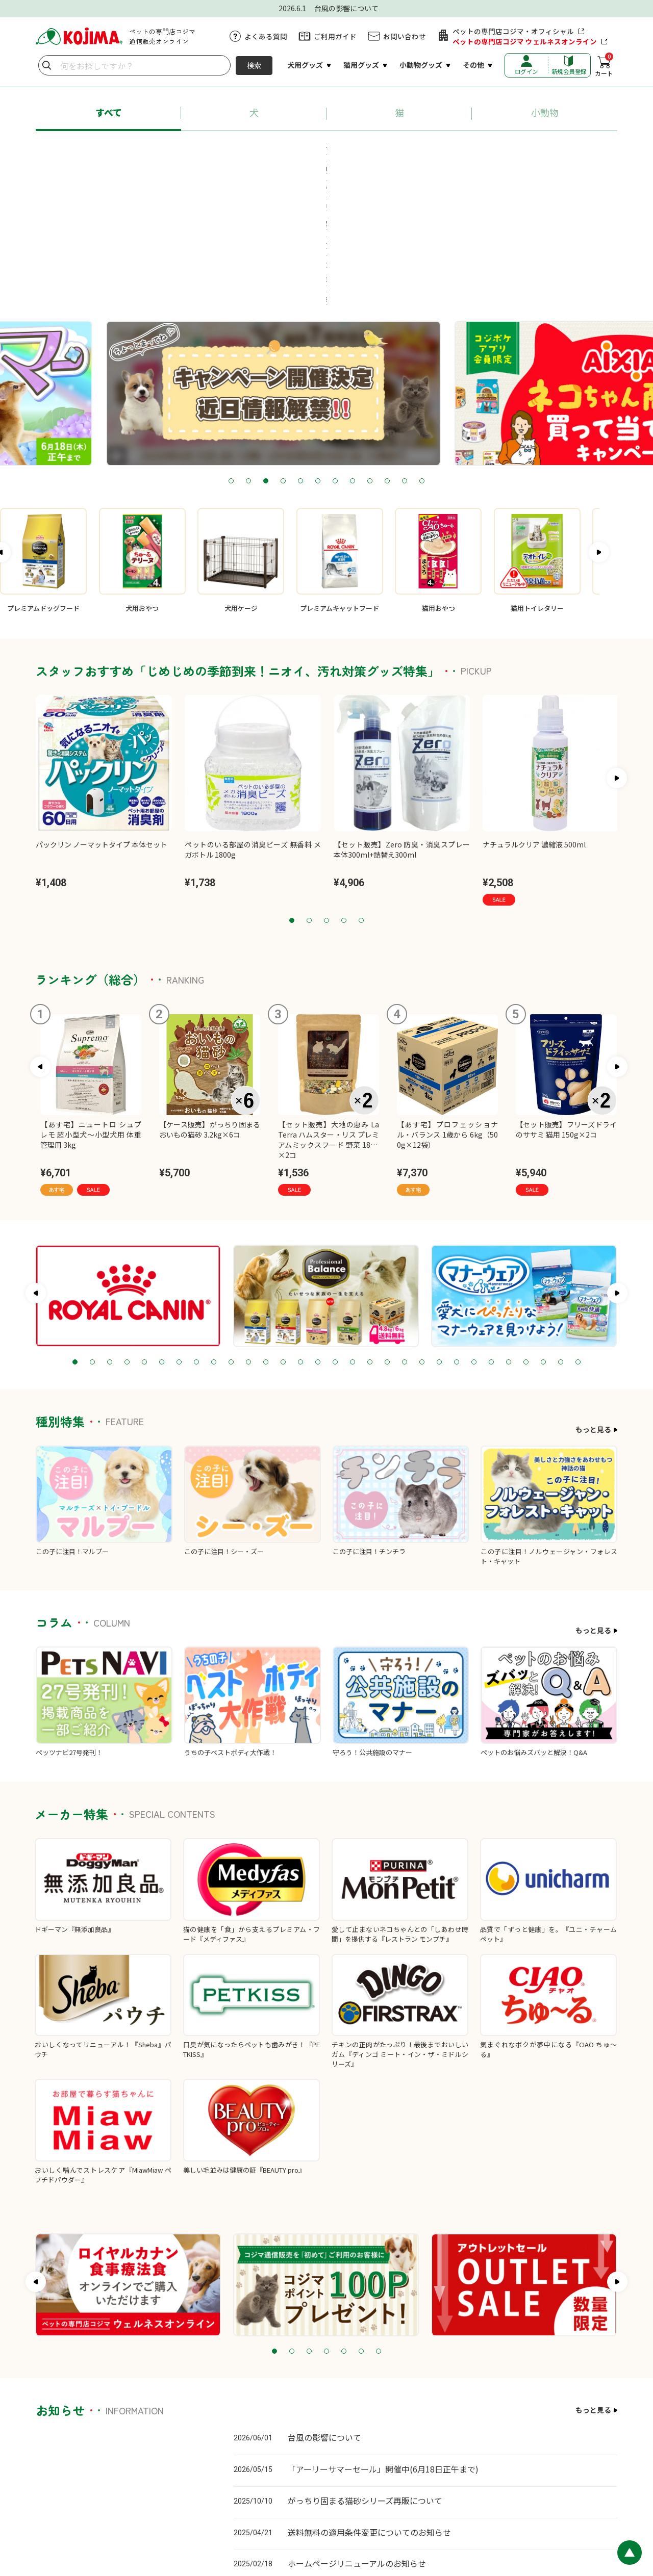 This screenshot has height=2576, width=653. What do you see at coordinates (248, 350) in the screenshot?
I see `2 [tab]` at bounding box center [248, 350].